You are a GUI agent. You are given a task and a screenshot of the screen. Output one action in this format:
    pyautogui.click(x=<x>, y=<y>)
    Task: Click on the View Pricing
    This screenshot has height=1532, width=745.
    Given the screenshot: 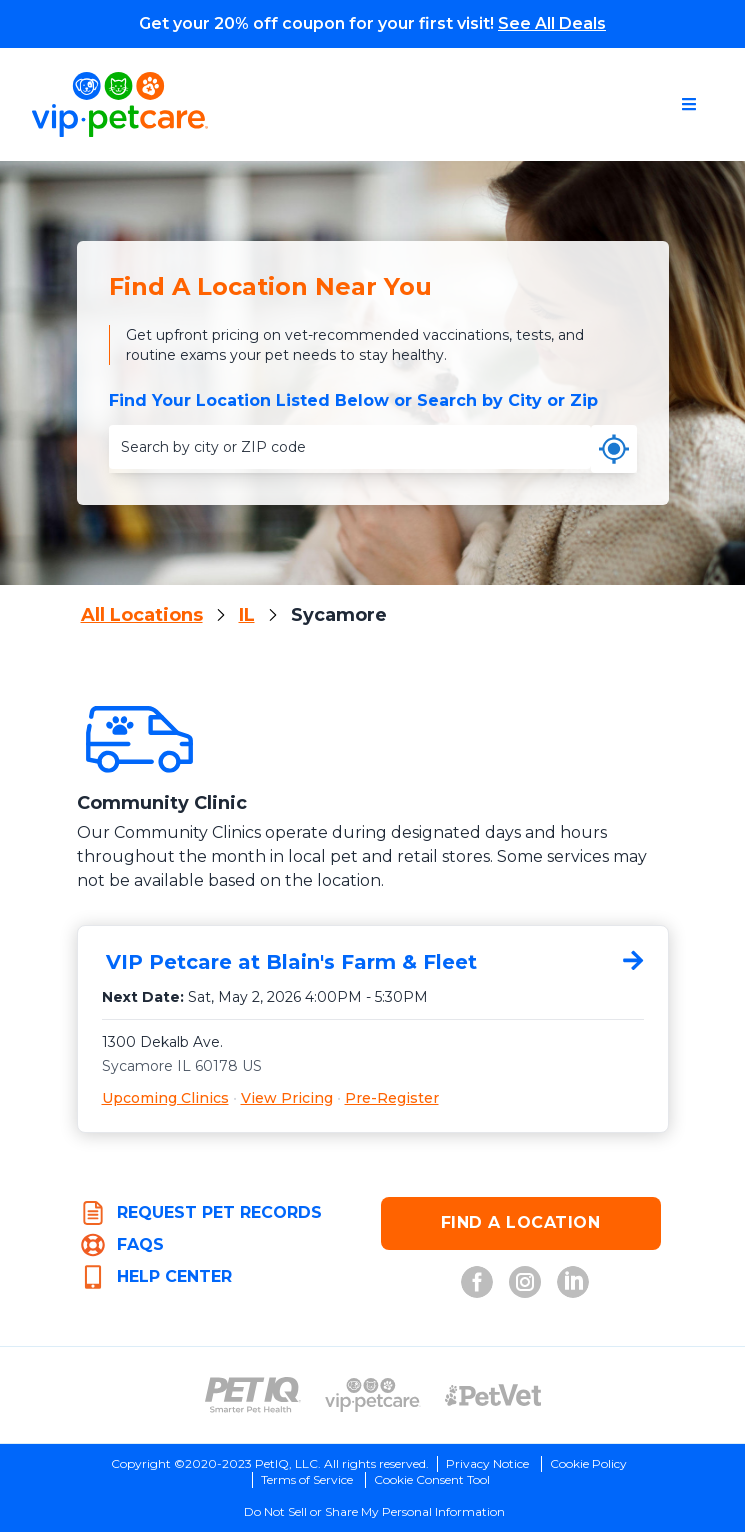 What is the action you would take?
    pyautogui.click(x=287, y=1098)
    